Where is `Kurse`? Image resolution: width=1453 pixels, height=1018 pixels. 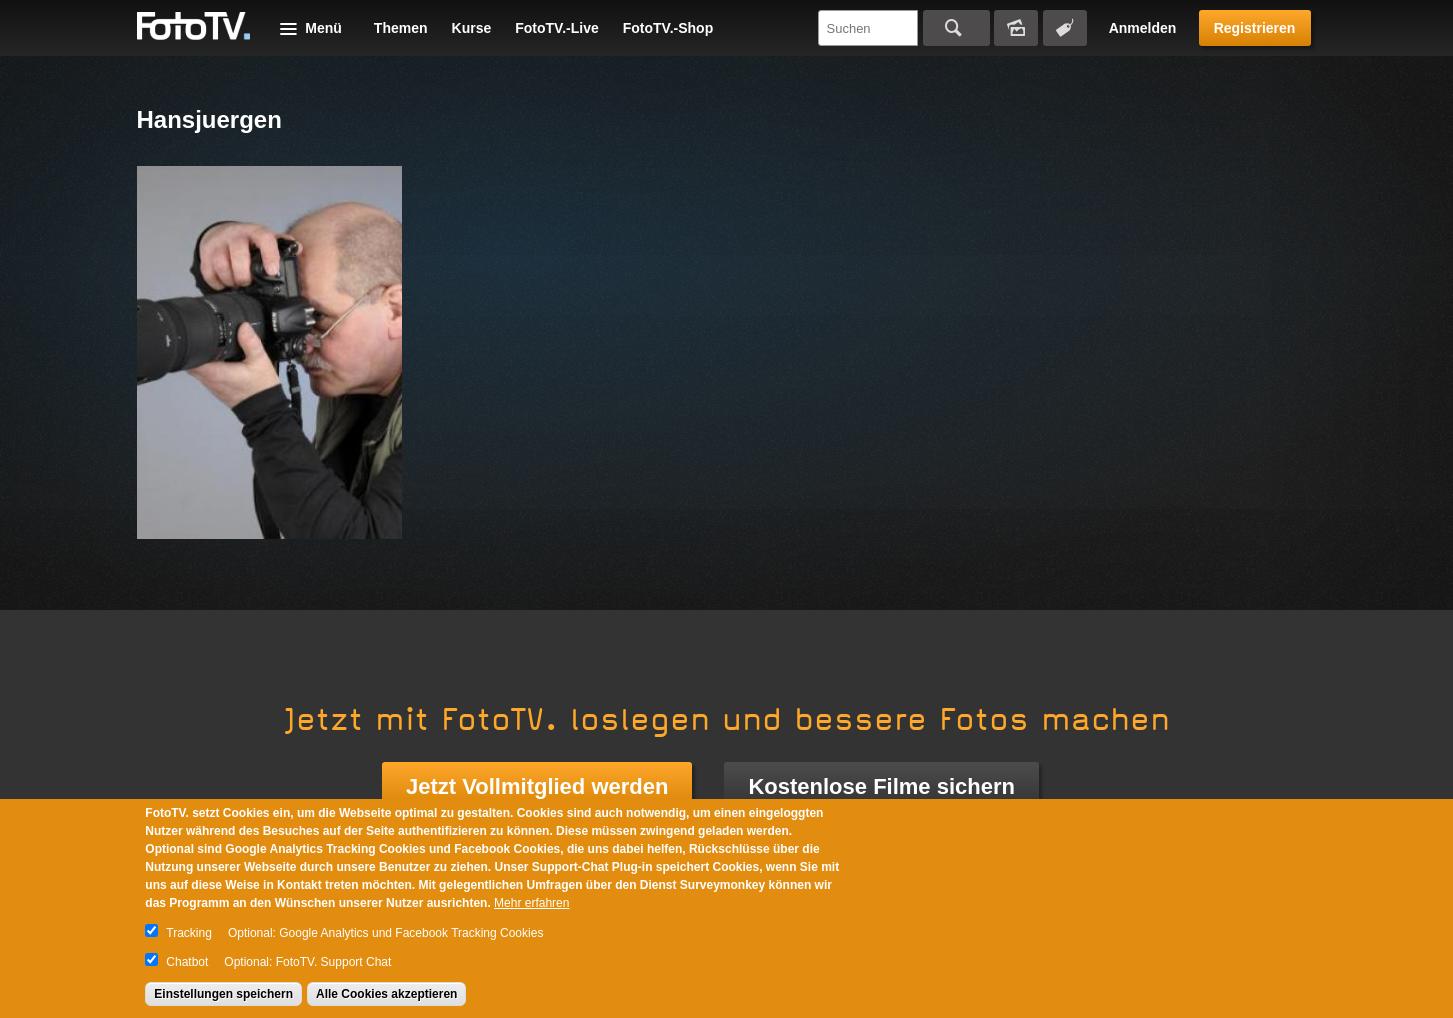 Kurse is located at coordinates (472, 28).